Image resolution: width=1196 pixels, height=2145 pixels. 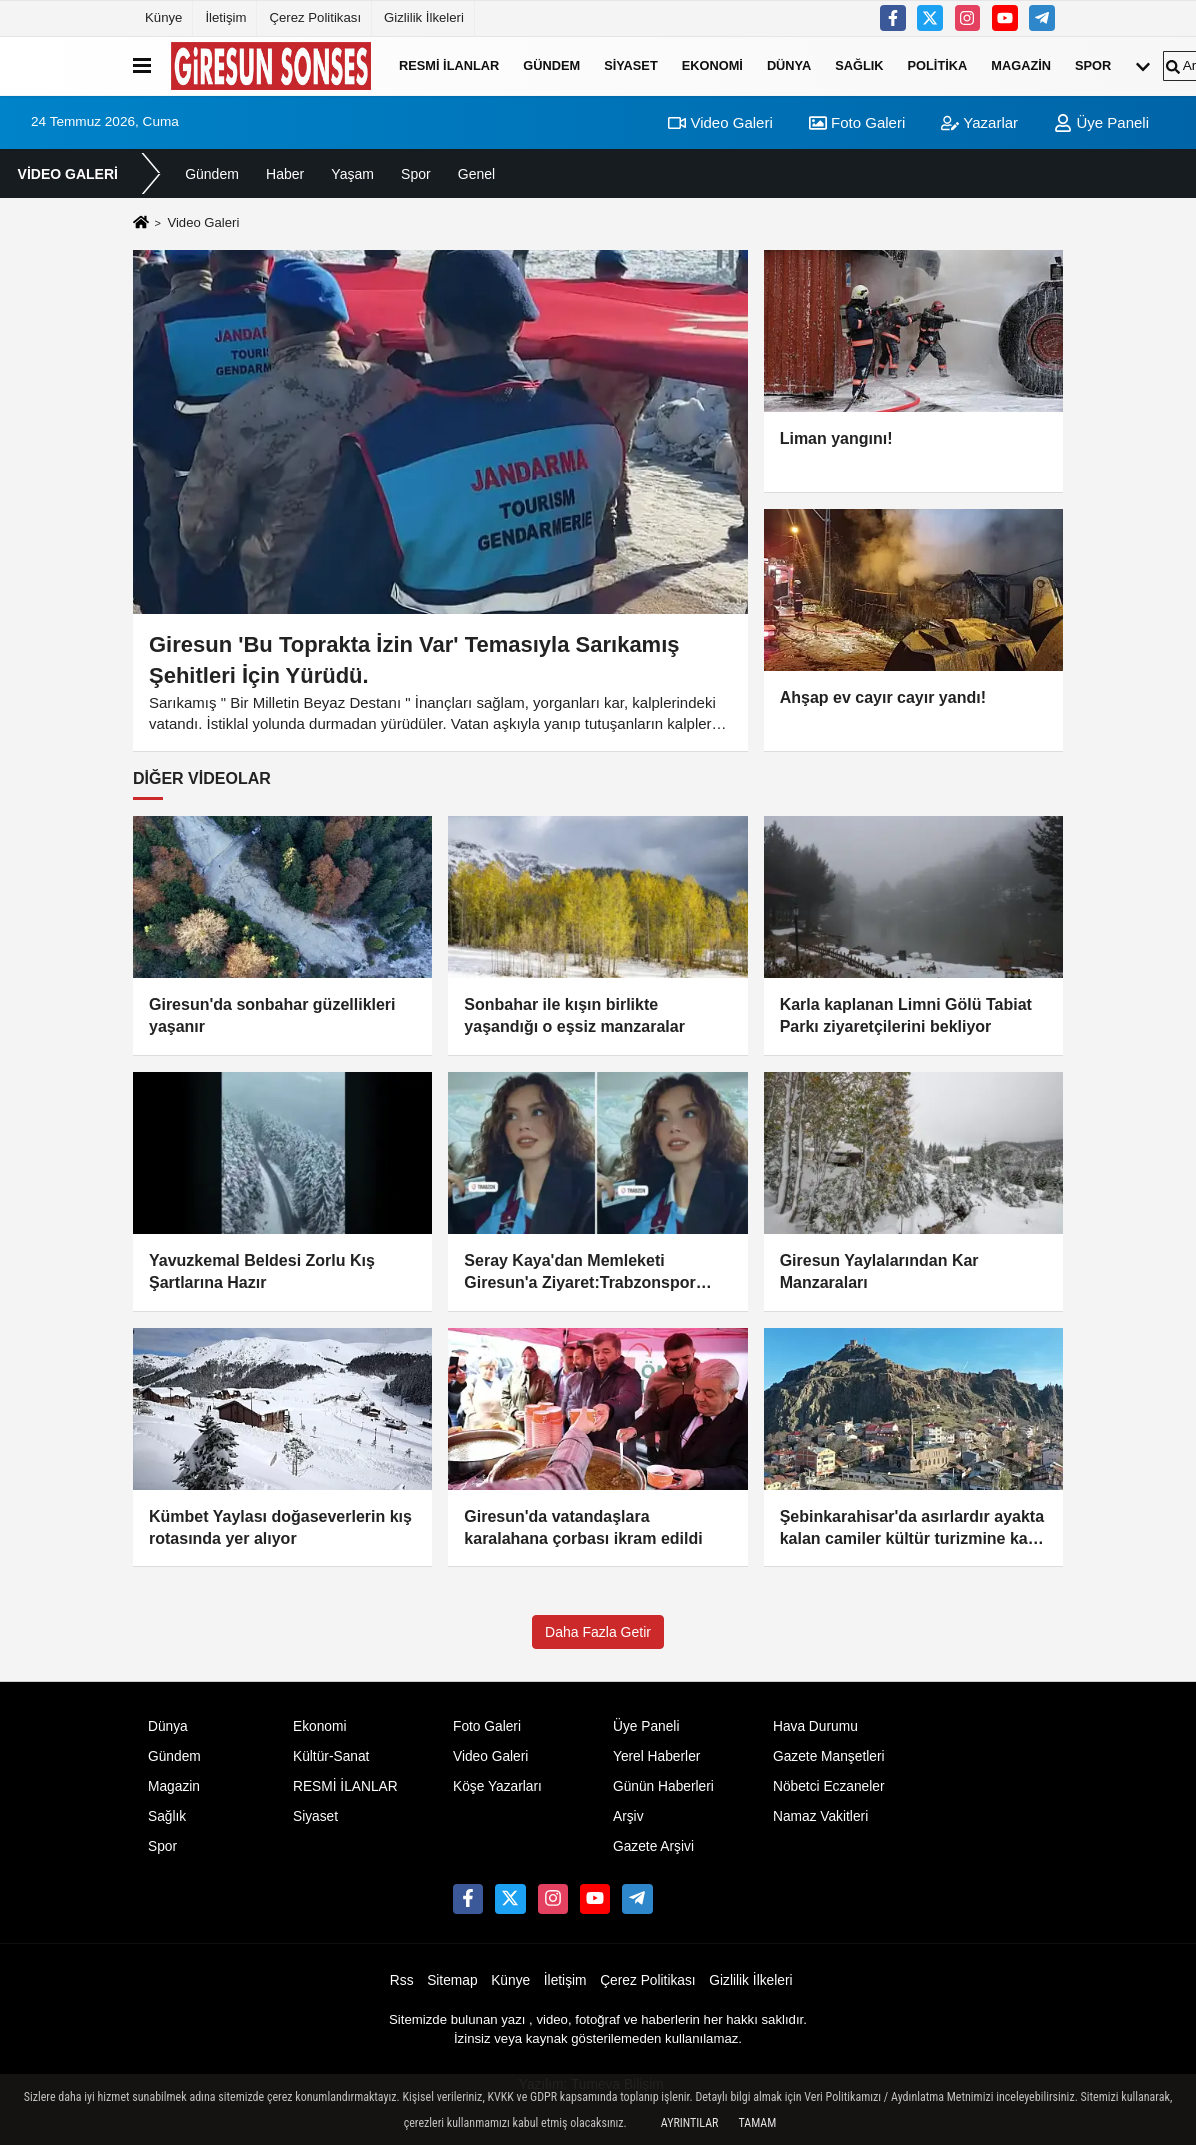 What do you see at coordinates (653, 1846) in the screenshot?
I see `Gazete Arşivi` at bounding box center [653, 1846].